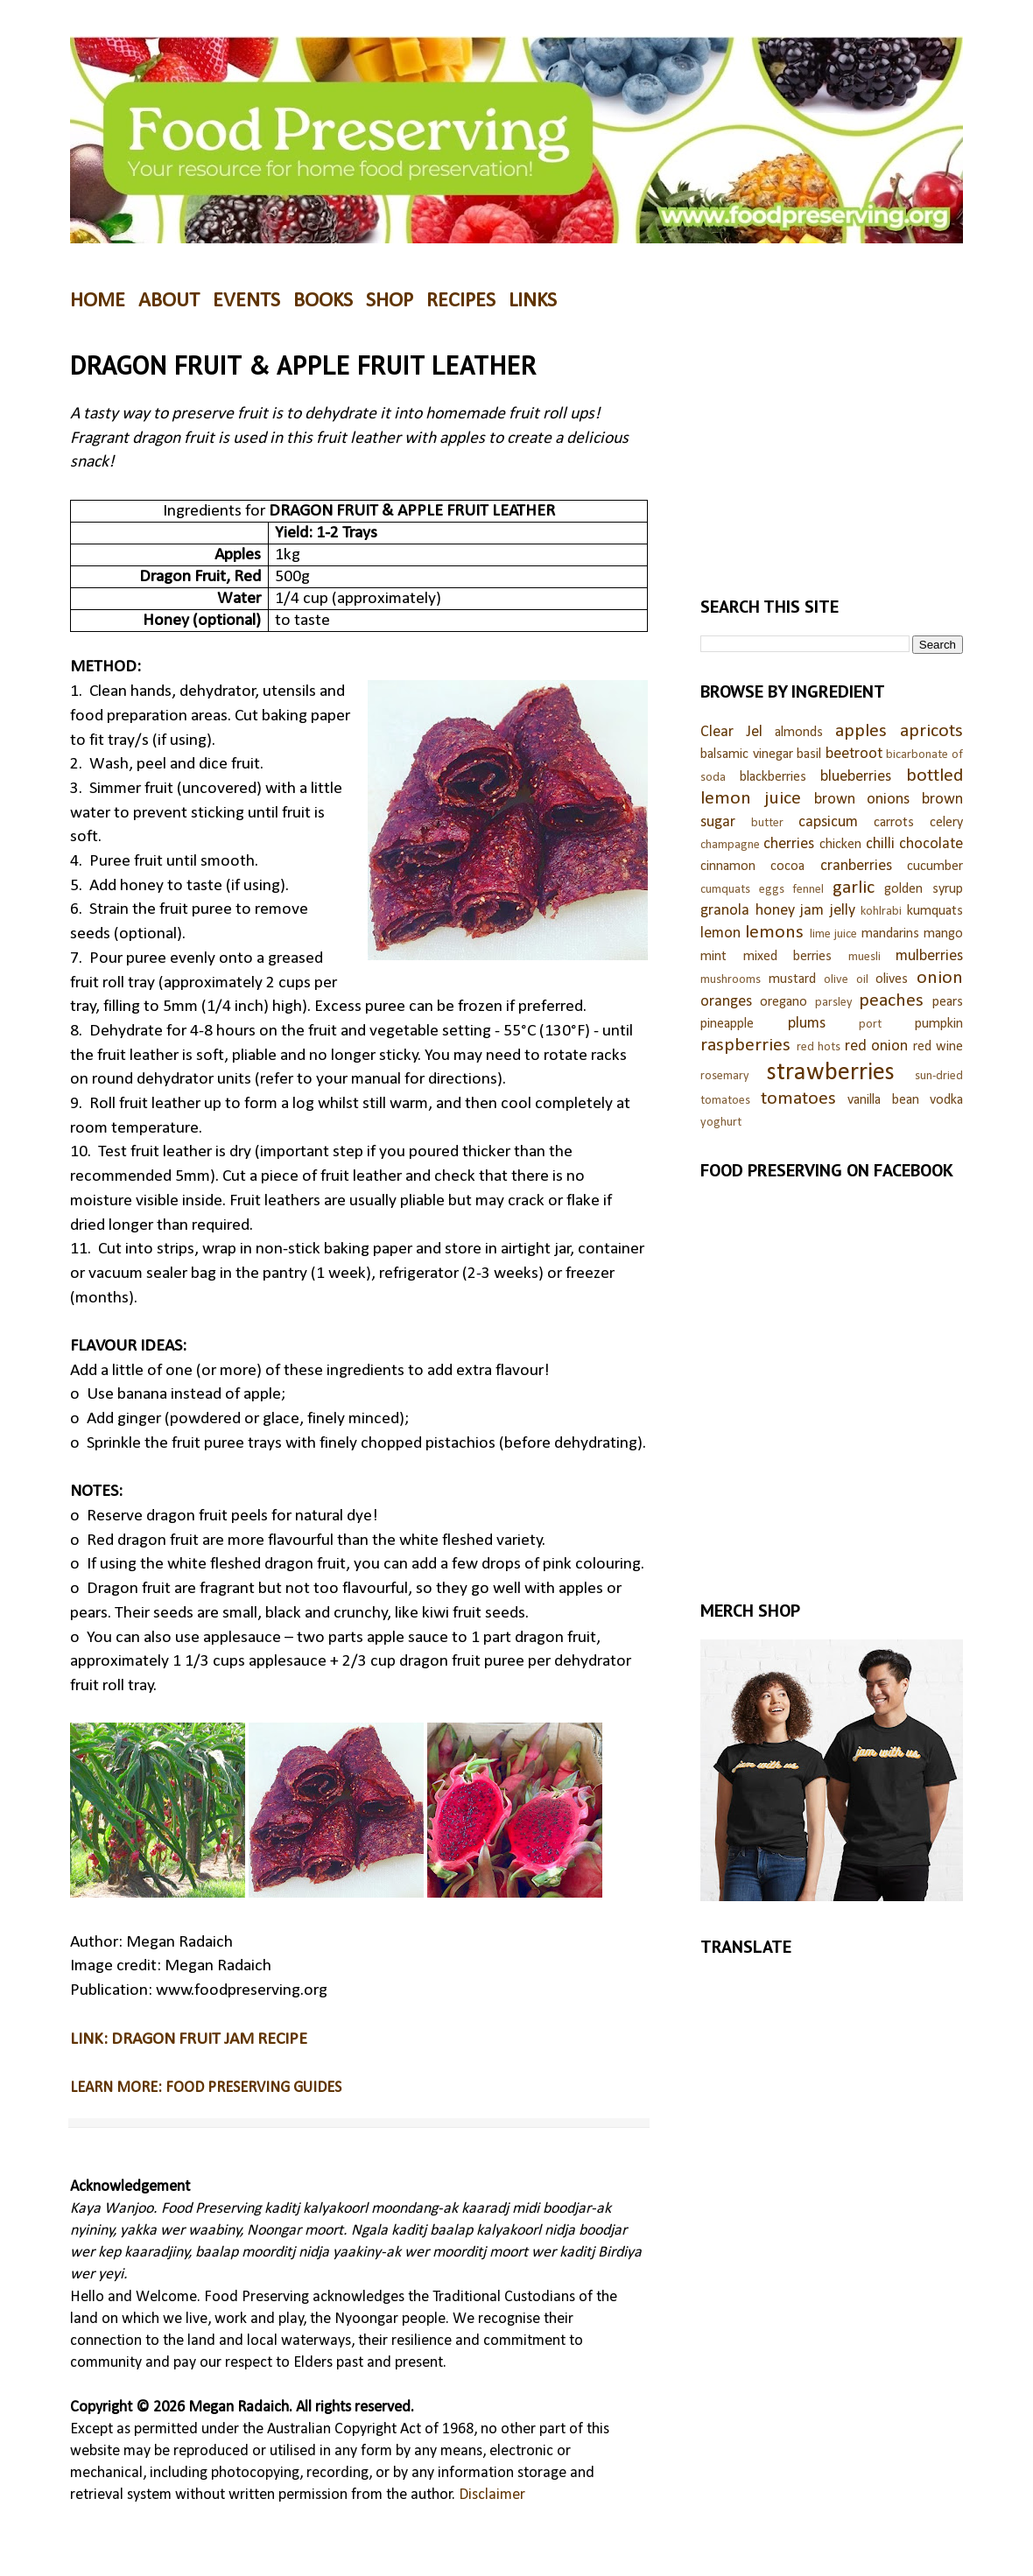  I want to click on oranges, so click(726, 1001).